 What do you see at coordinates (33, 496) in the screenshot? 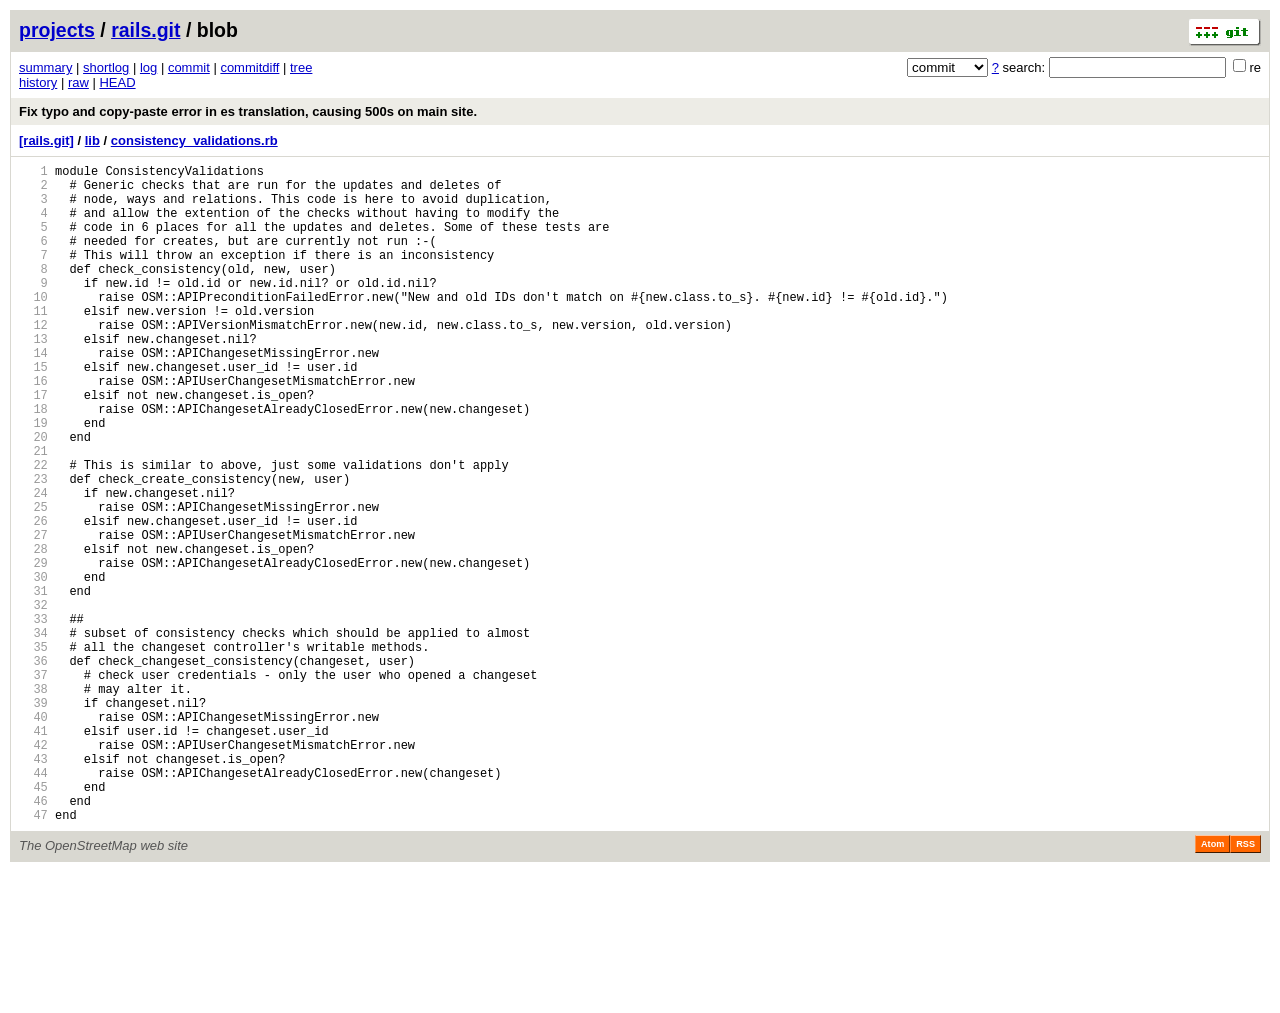
I see `20` at bounding box center [33, 496].